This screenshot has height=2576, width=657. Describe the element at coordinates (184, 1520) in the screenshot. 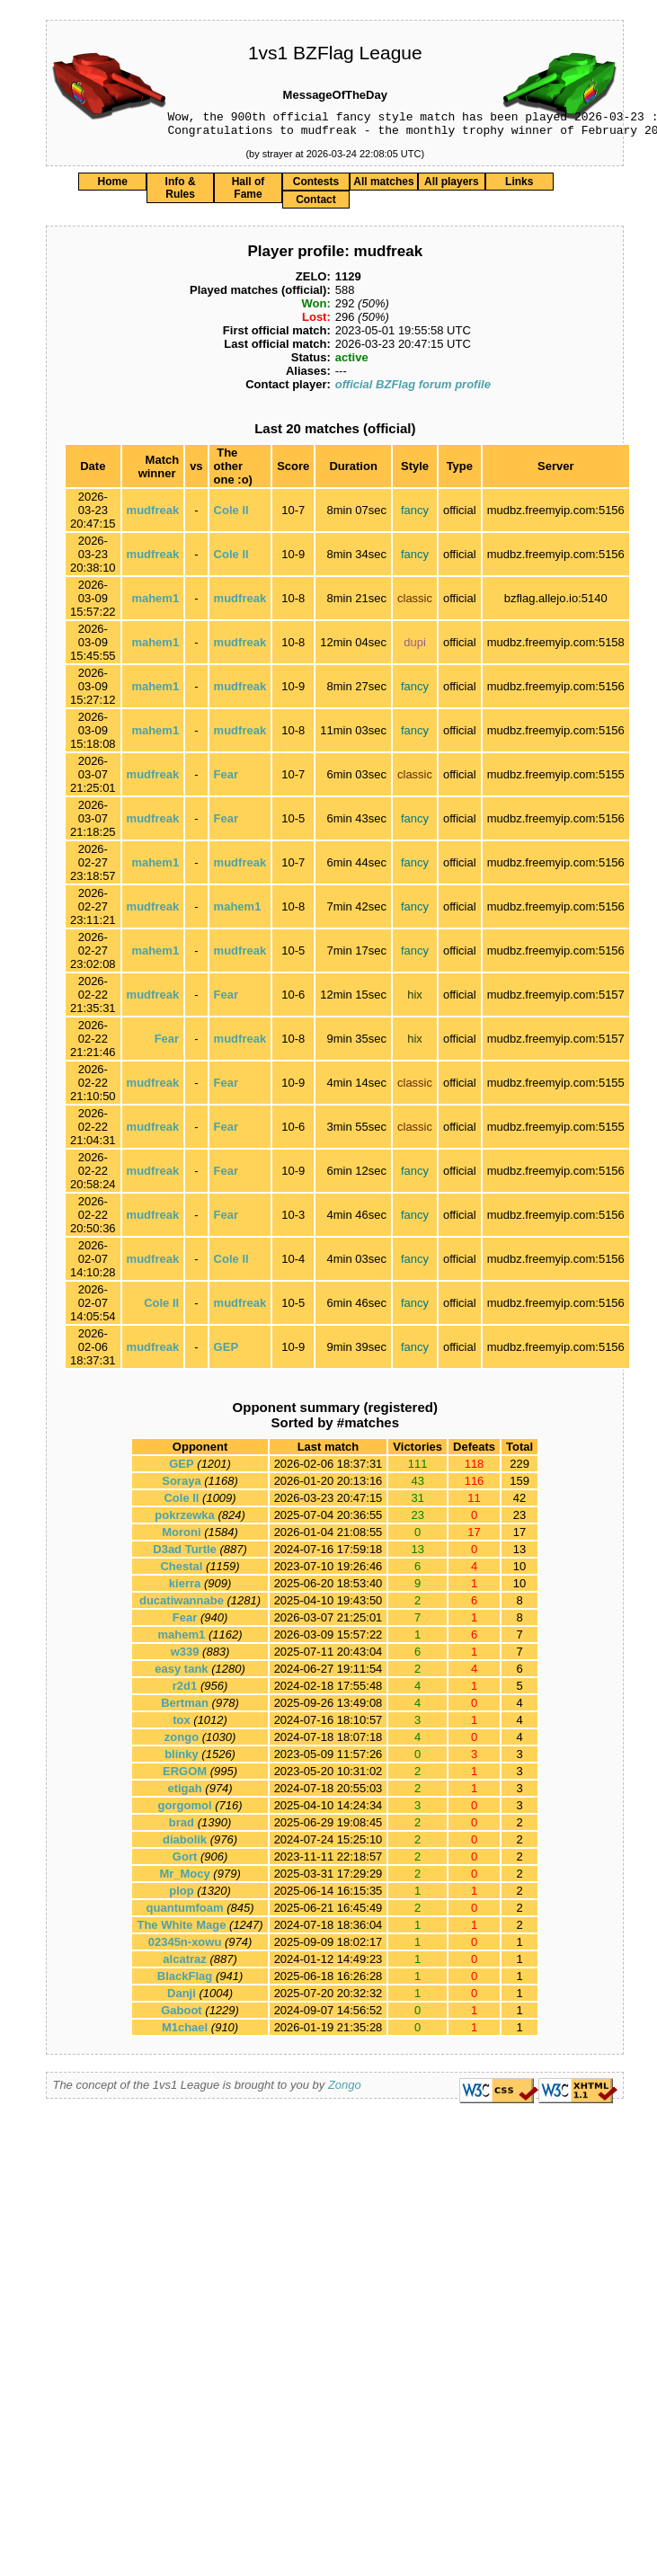

I see `pokrzewka` at that location.